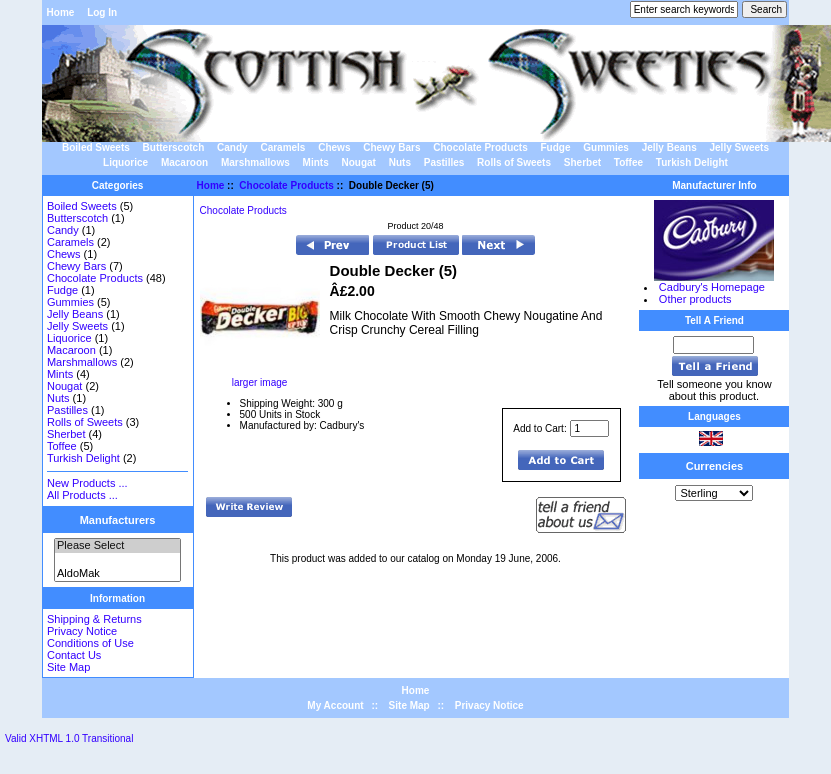  Describe the element at coordinates (738, 147) in the screenshot. I see `Jelly Sweets` at that location.